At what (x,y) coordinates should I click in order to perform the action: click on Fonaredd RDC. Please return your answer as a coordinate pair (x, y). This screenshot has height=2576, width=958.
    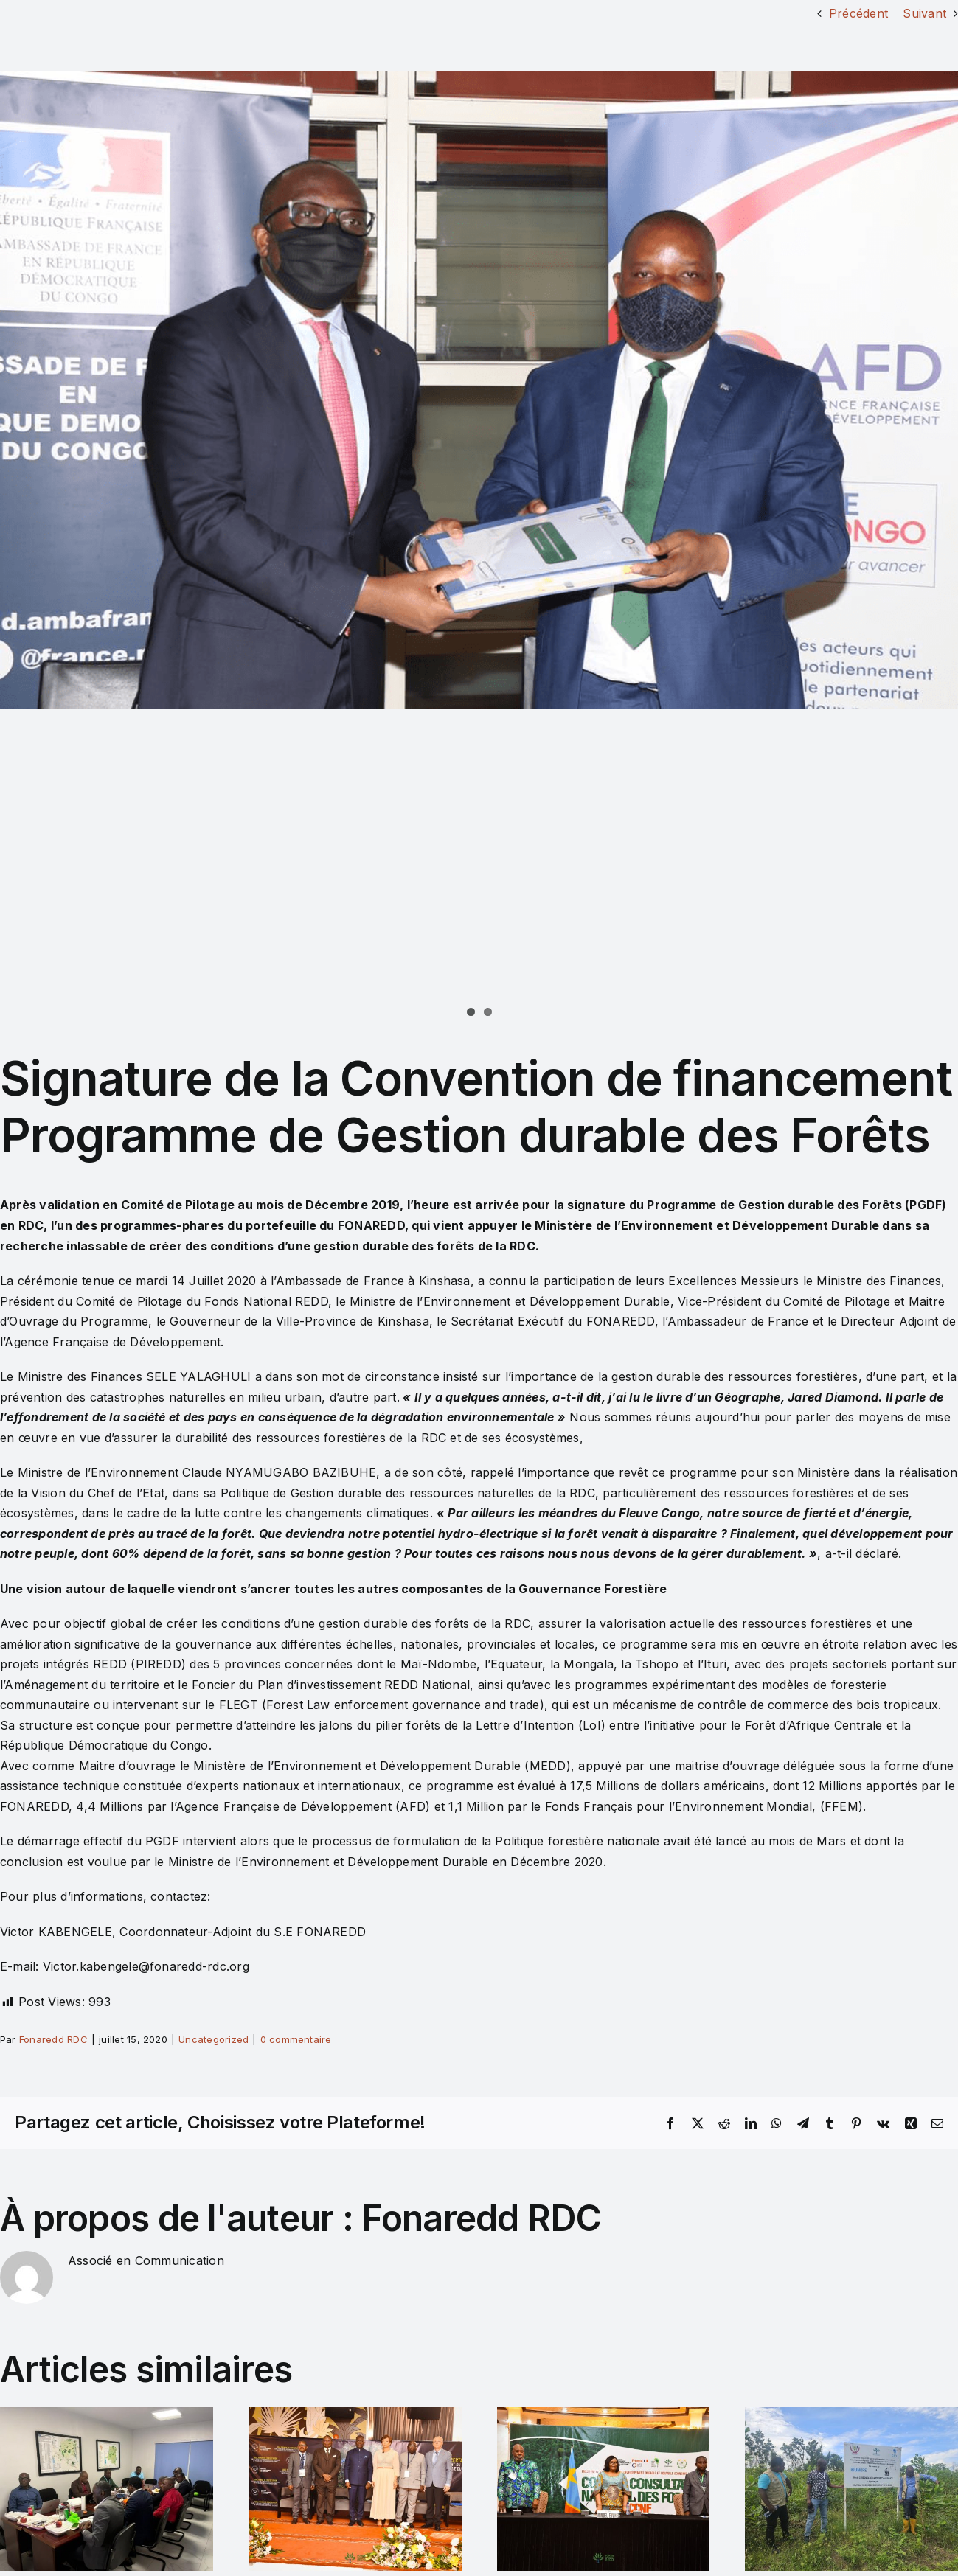
    Looking at the image, I should click on (53, 2039).